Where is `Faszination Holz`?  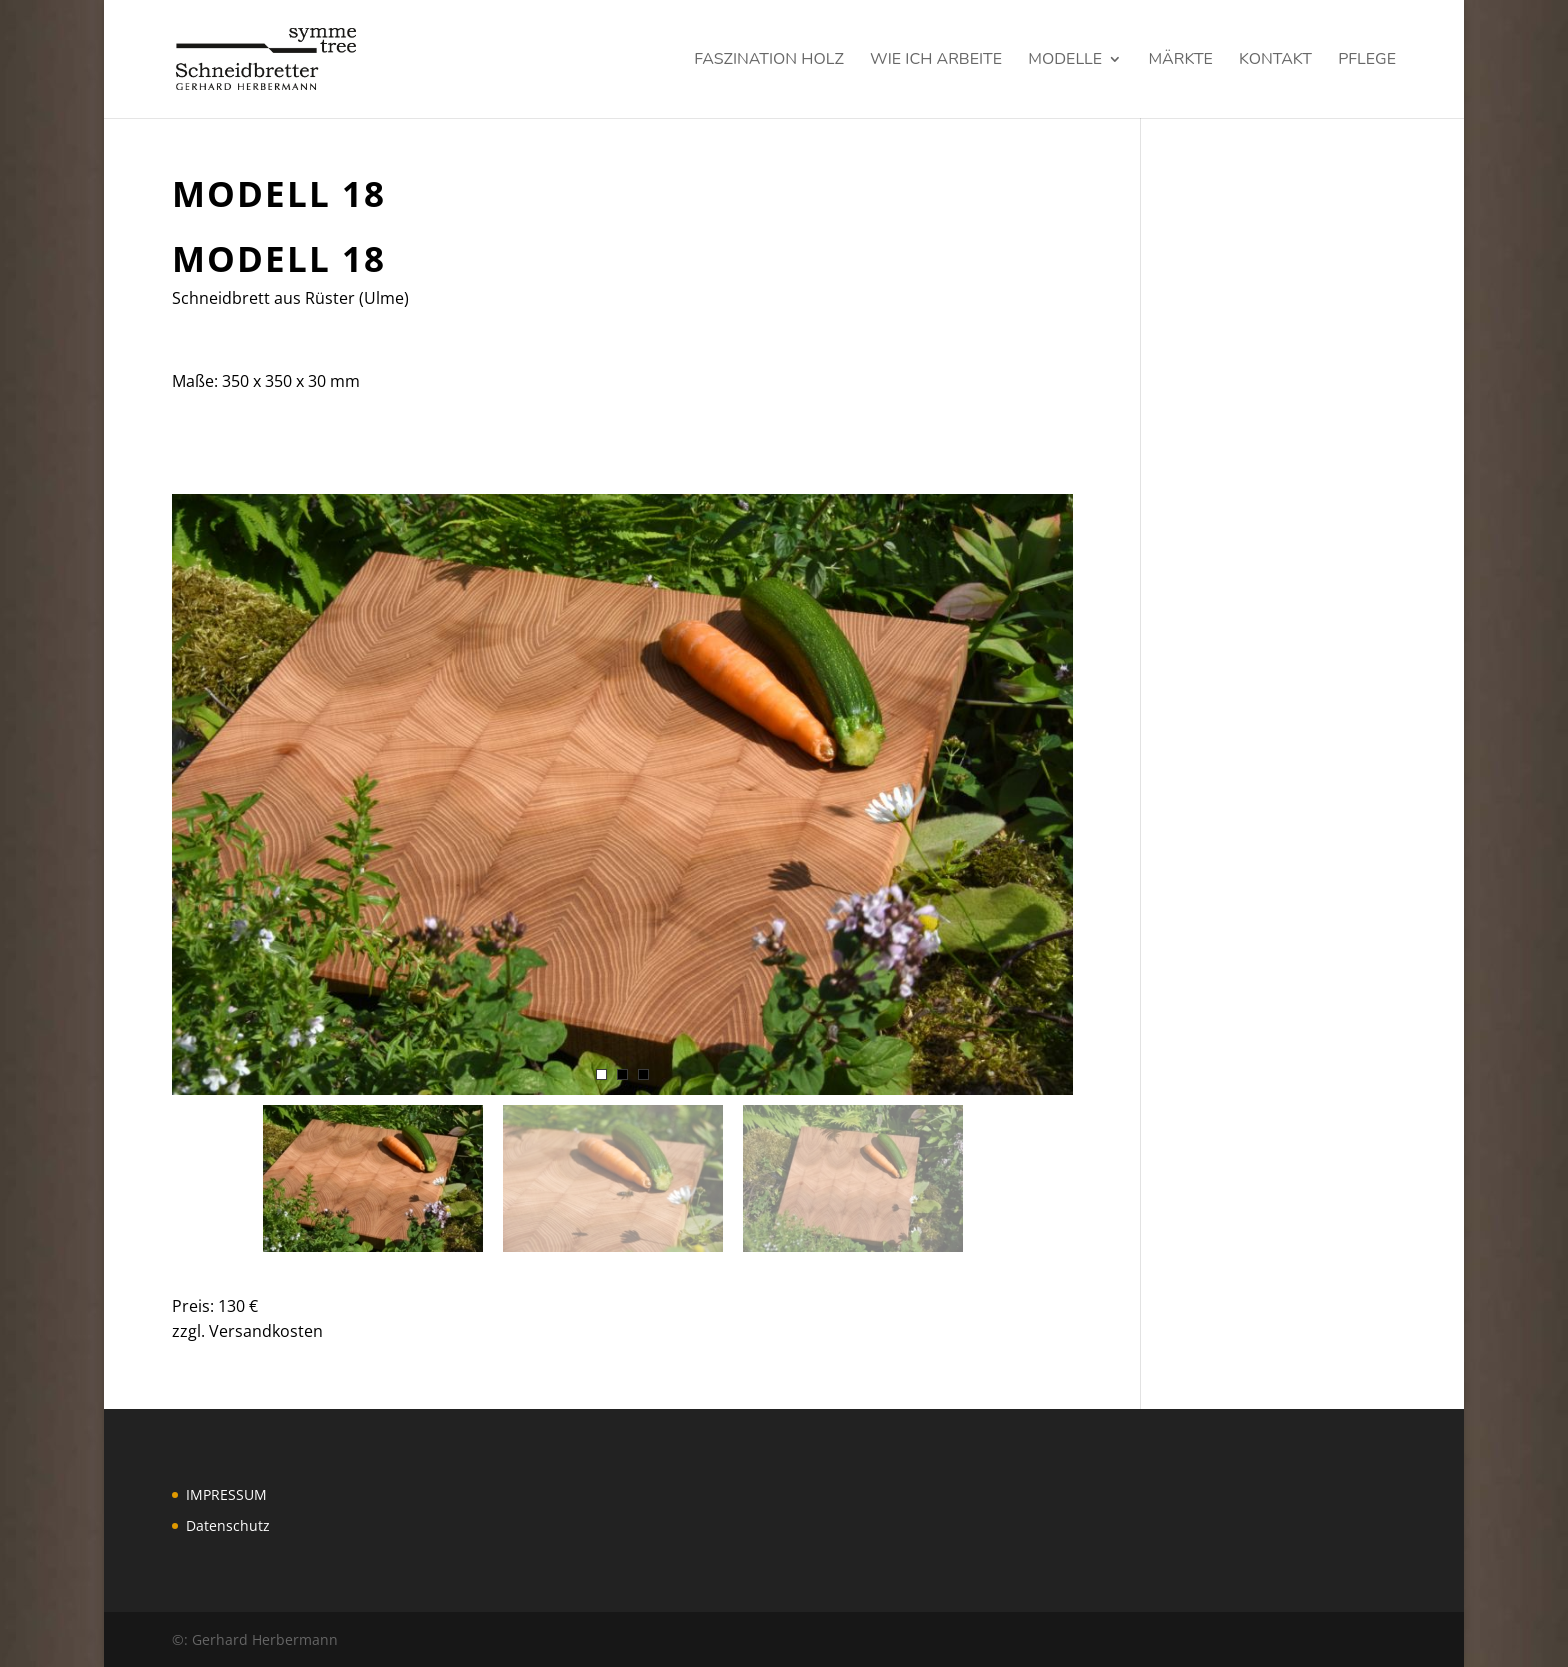
Faszination Holz is located at coordinates (769, 61).